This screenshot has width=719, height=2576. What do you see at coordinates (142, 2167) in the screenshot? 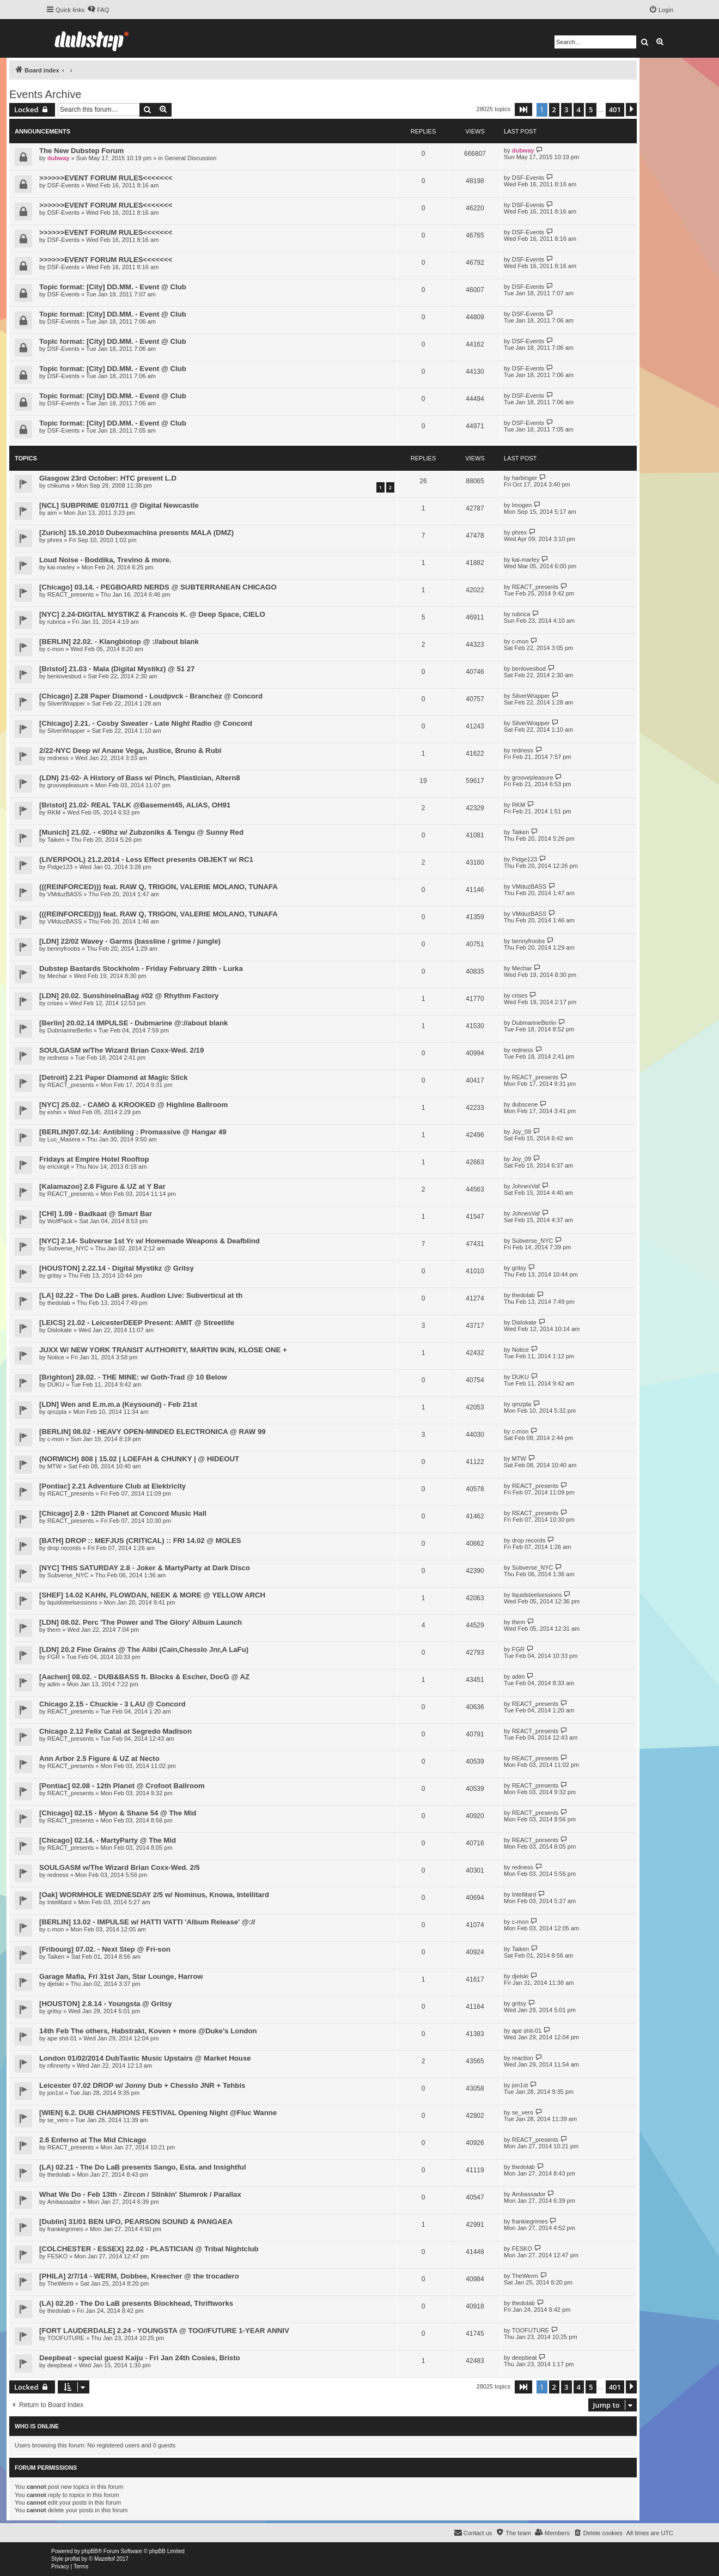
I see `(LA) 02.21 - The Do LaB presents Sango, Esta. and Insightful` at bounding box center [142, 2167].